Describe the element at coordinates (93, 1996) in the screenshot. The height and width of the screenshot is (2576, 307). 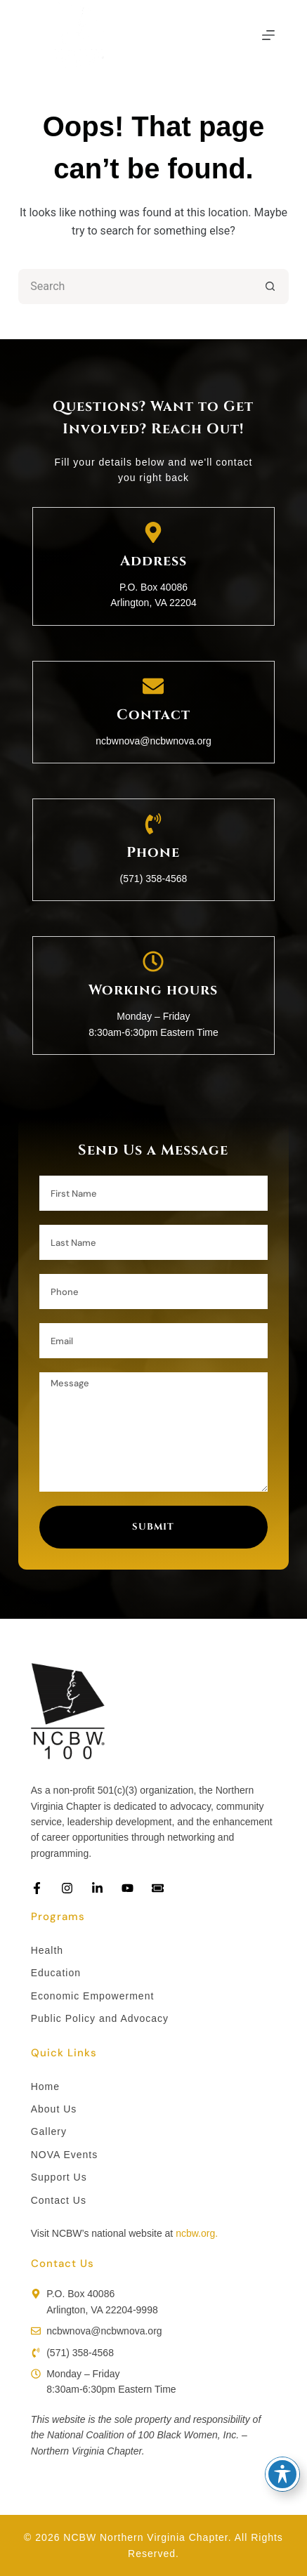
I see `Economic Empowerment` at that location.